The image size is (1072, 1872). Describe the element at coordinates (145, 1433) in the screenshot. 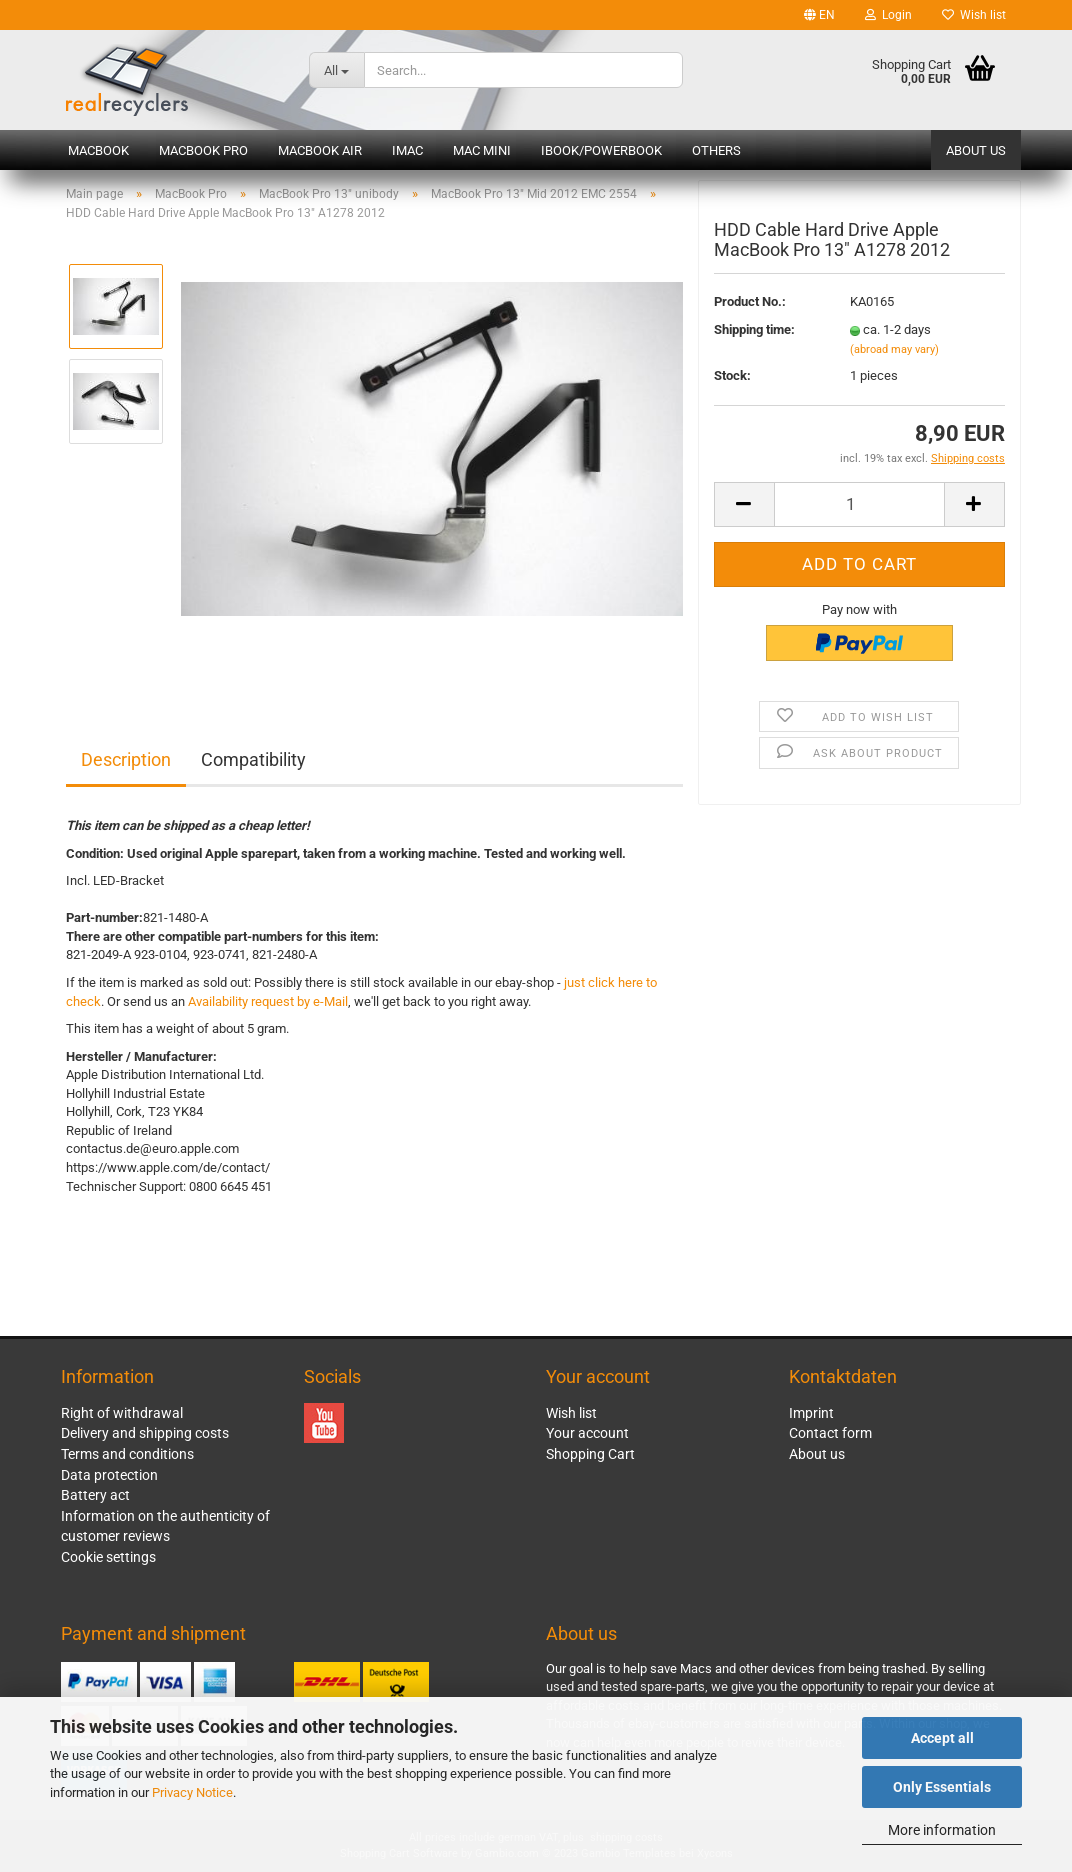

I see `Delivery and shipping costs` at that location.